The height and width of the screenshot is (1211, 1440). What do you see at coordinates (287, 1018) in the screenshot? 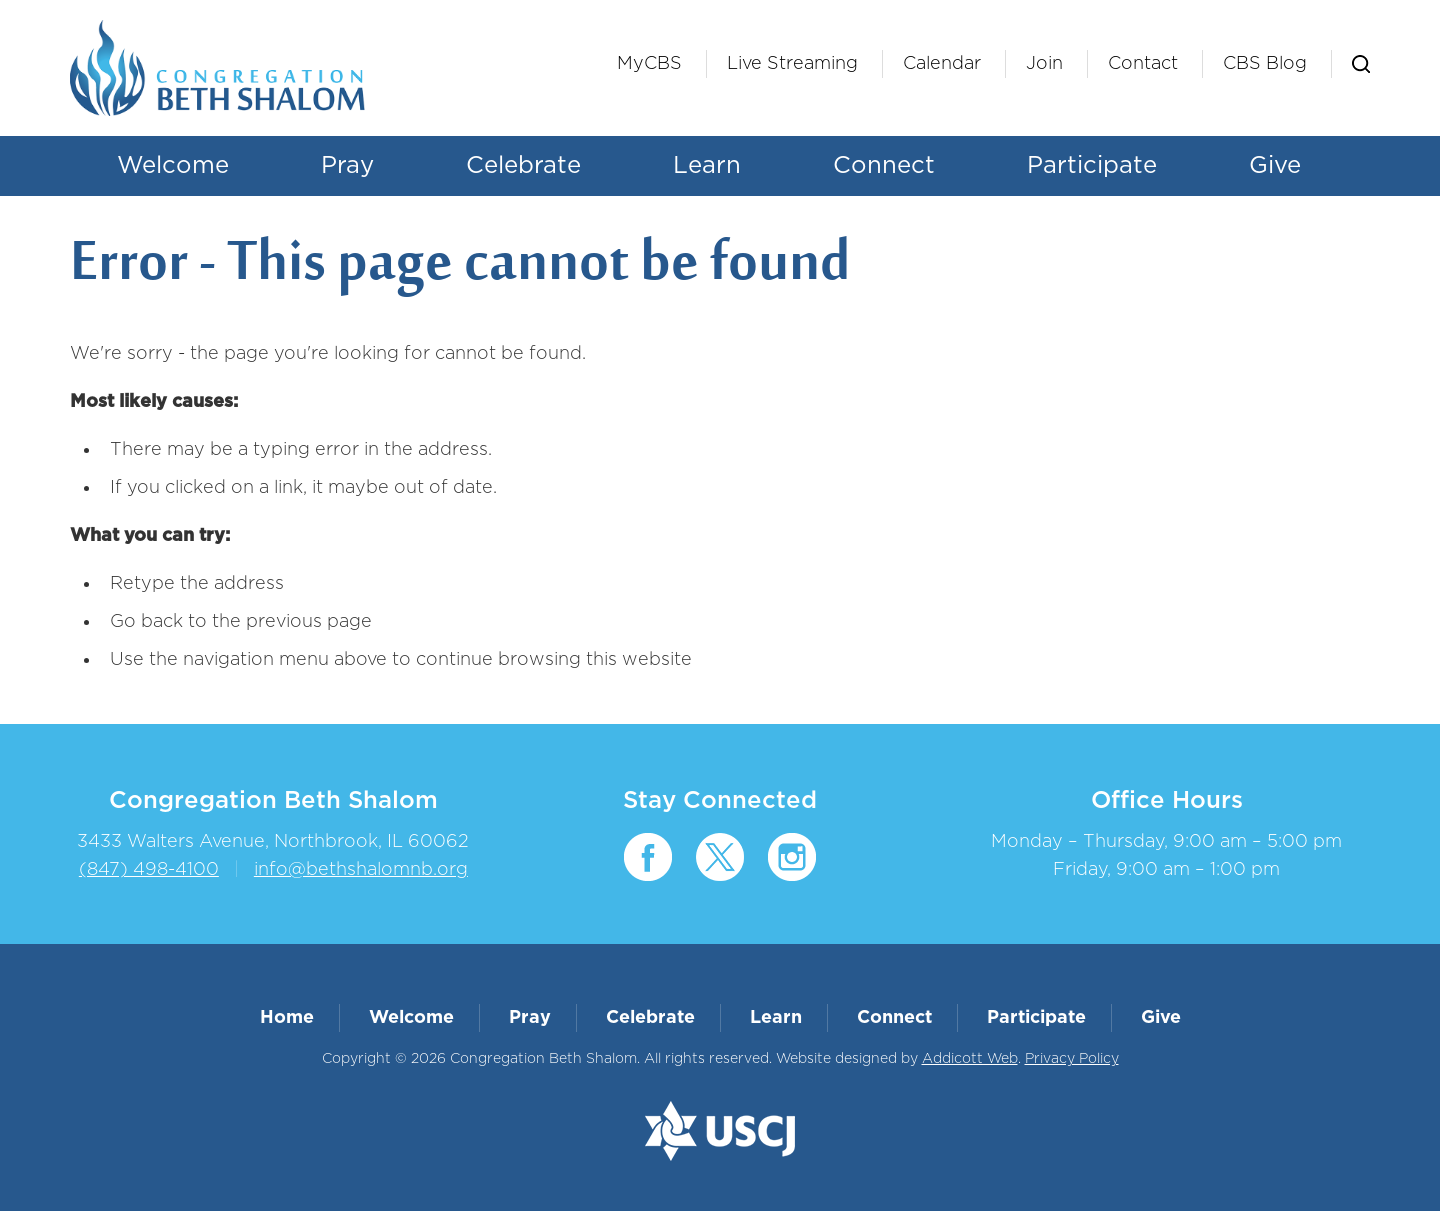
I see `Home` at bounding box center [287, 1018].